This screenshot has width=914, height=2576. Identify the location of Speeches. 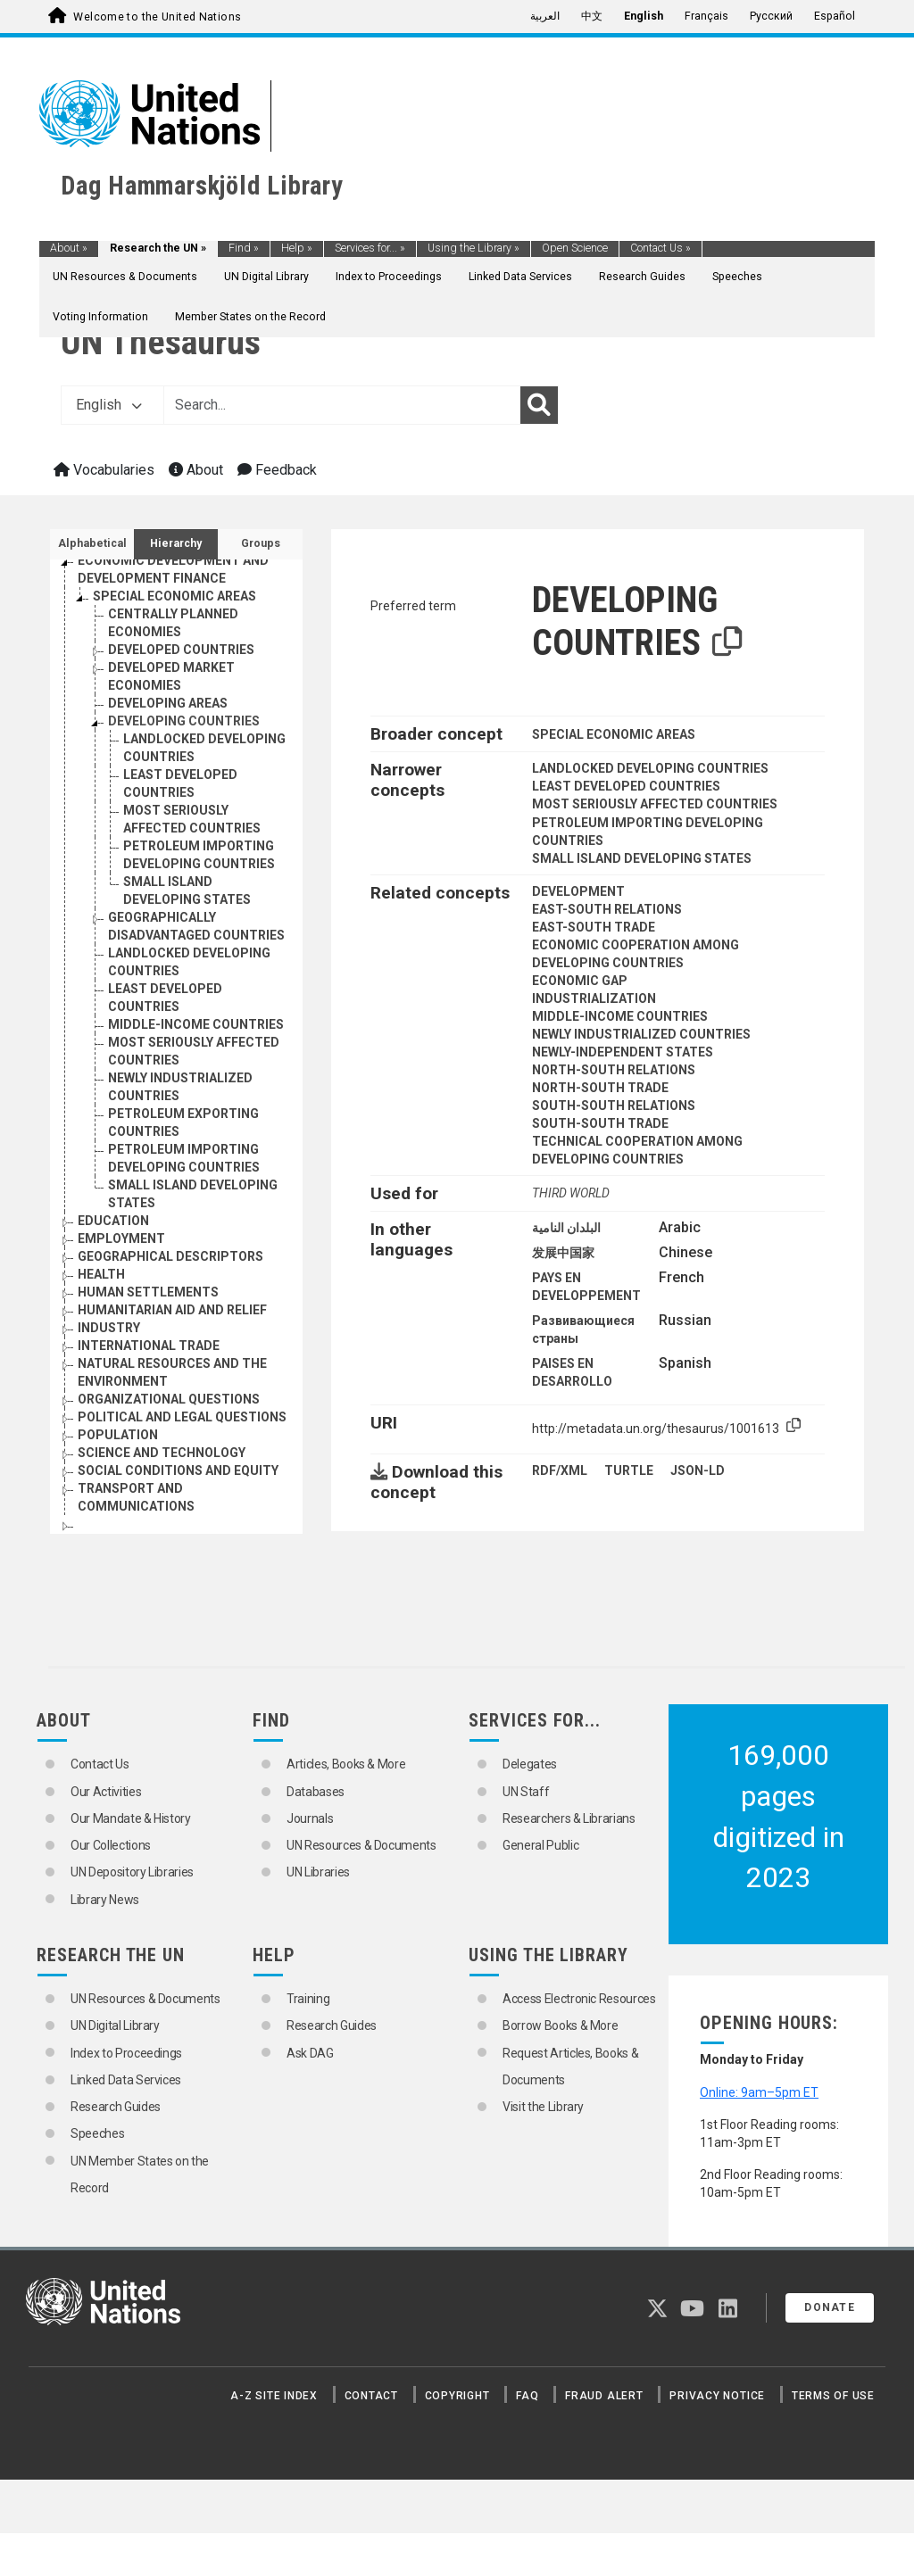
(737, 276).